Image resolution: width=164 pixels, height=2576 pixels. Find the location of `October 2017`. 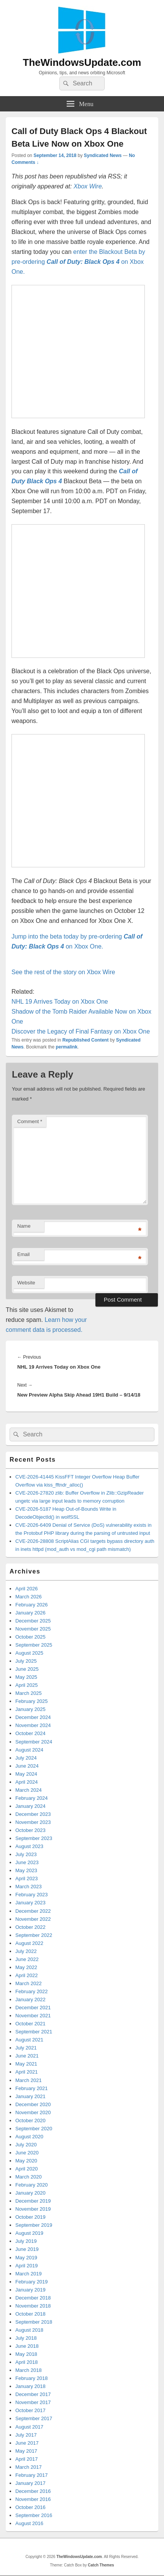

October 2017 is located at coordinates (30, 2410).